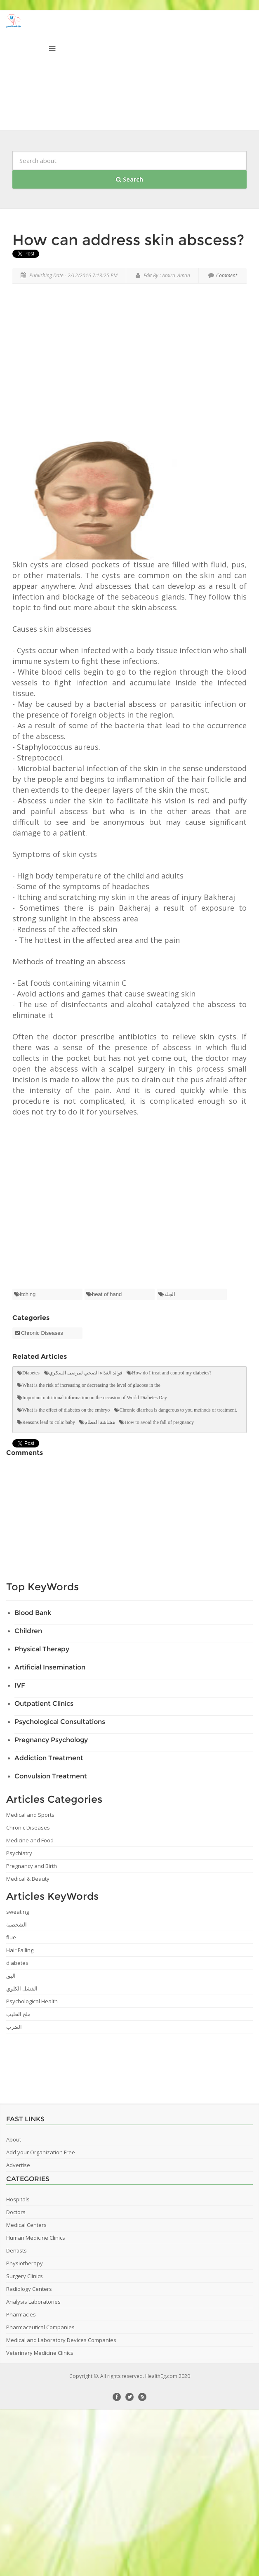 The image size is (259, 2576). What do you see at coordinates (13, 2139) in the screenshot?
I see `About` at bounding box center [13, 2139].